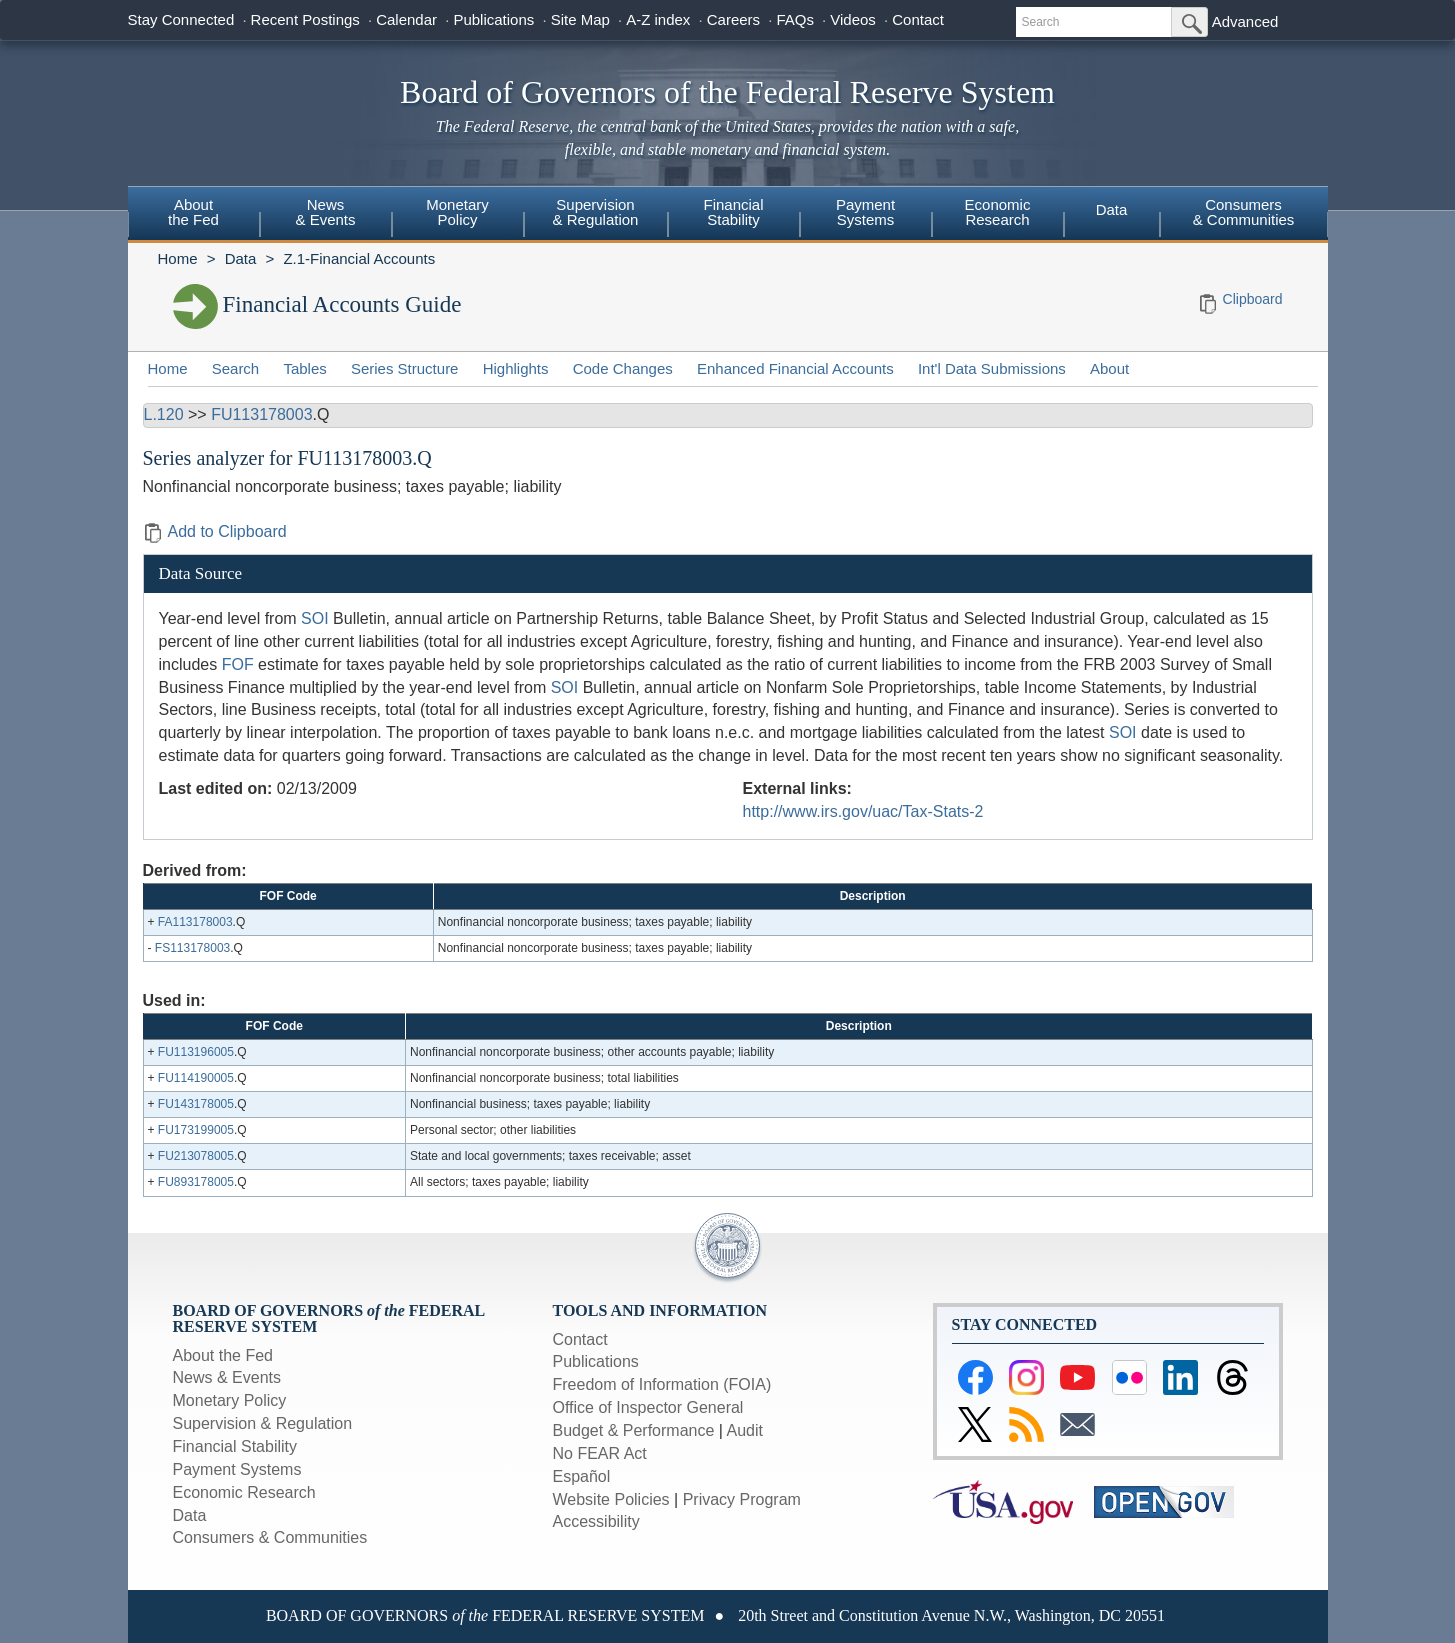 The width and height of the screenshot is (1455, 1643). What do you see at coordinates (196, 1078) in the screenshot?
I see `FU114190005` at bounding box center [196, 1078].